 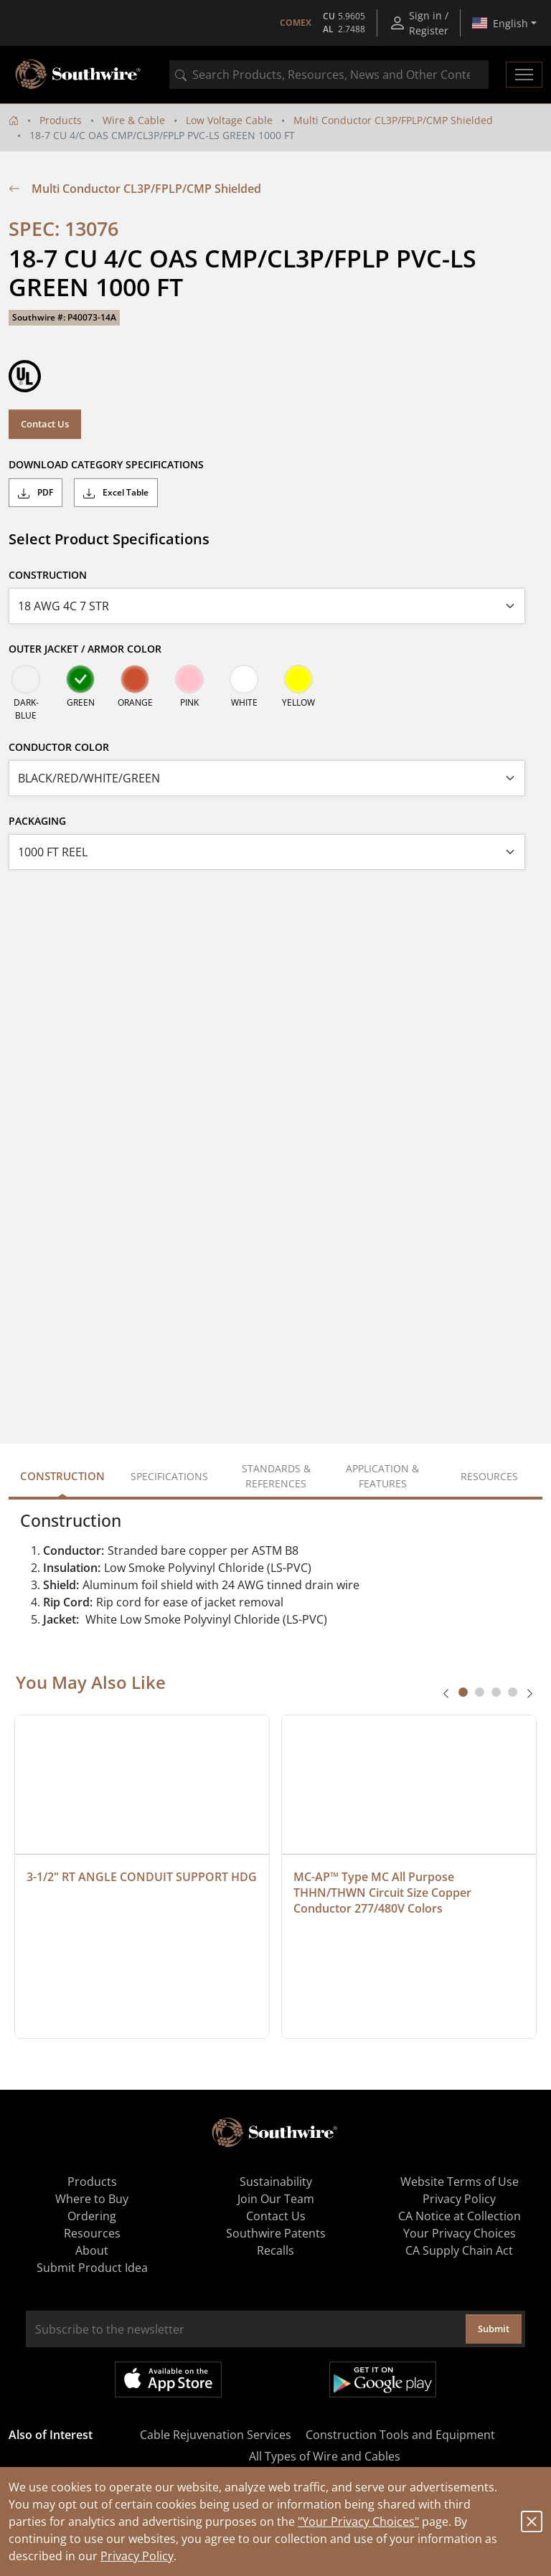 What do you see at coordinates (459, 2233) in the screenshot?
I see `Your Privacy Choices` at bounding box center [459, 2233].